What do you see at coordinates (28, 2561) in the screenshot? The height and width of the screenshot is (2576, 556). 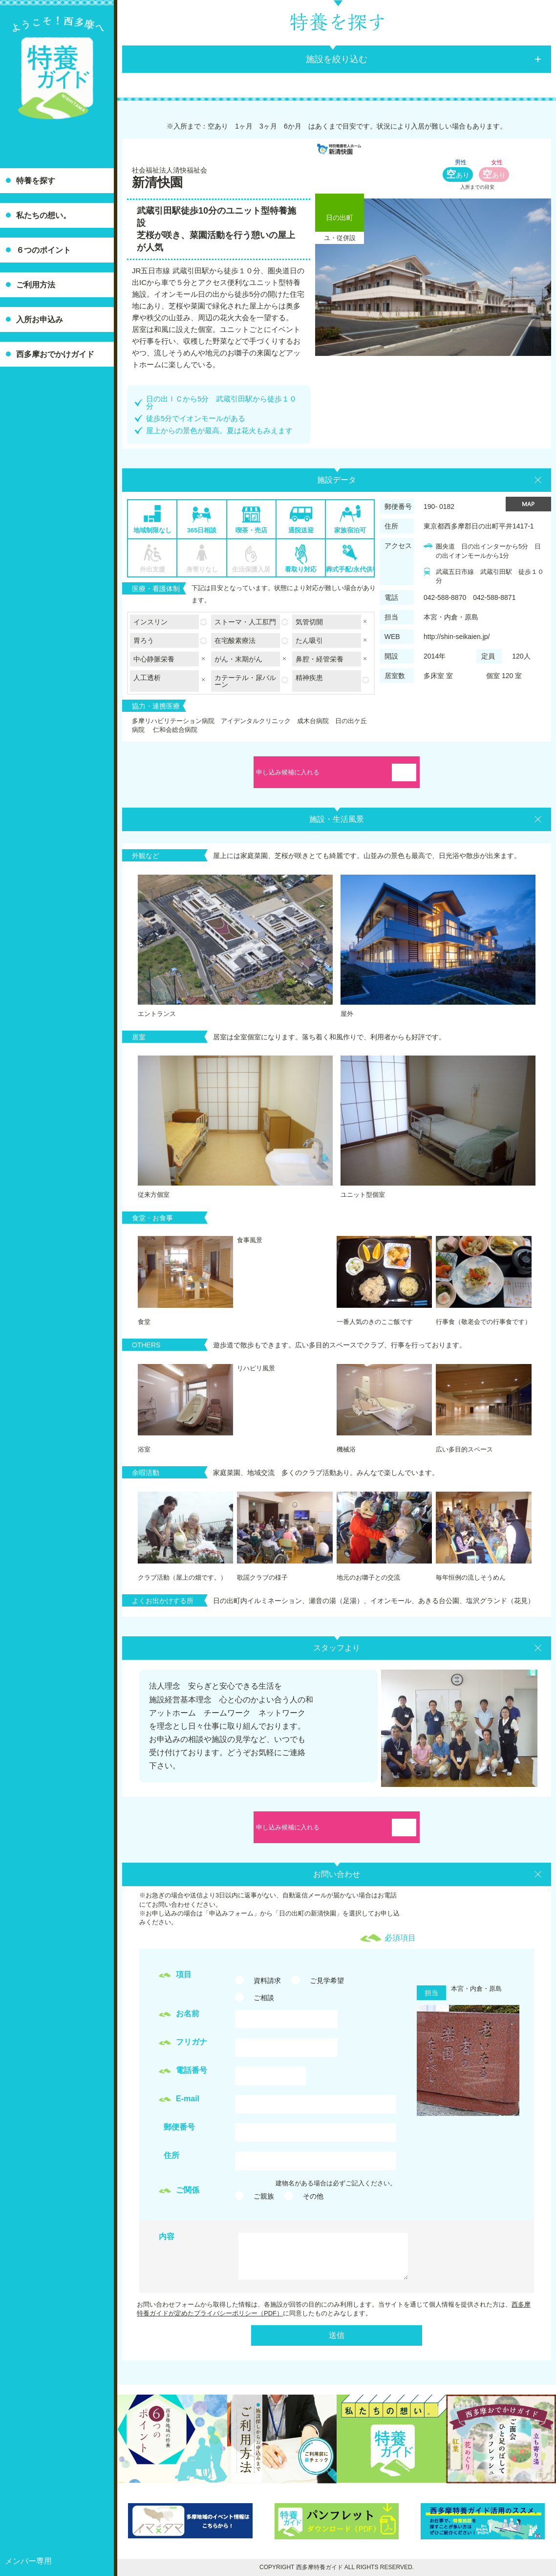 I see `メンバー専用` at bounding box center [28, 2561].